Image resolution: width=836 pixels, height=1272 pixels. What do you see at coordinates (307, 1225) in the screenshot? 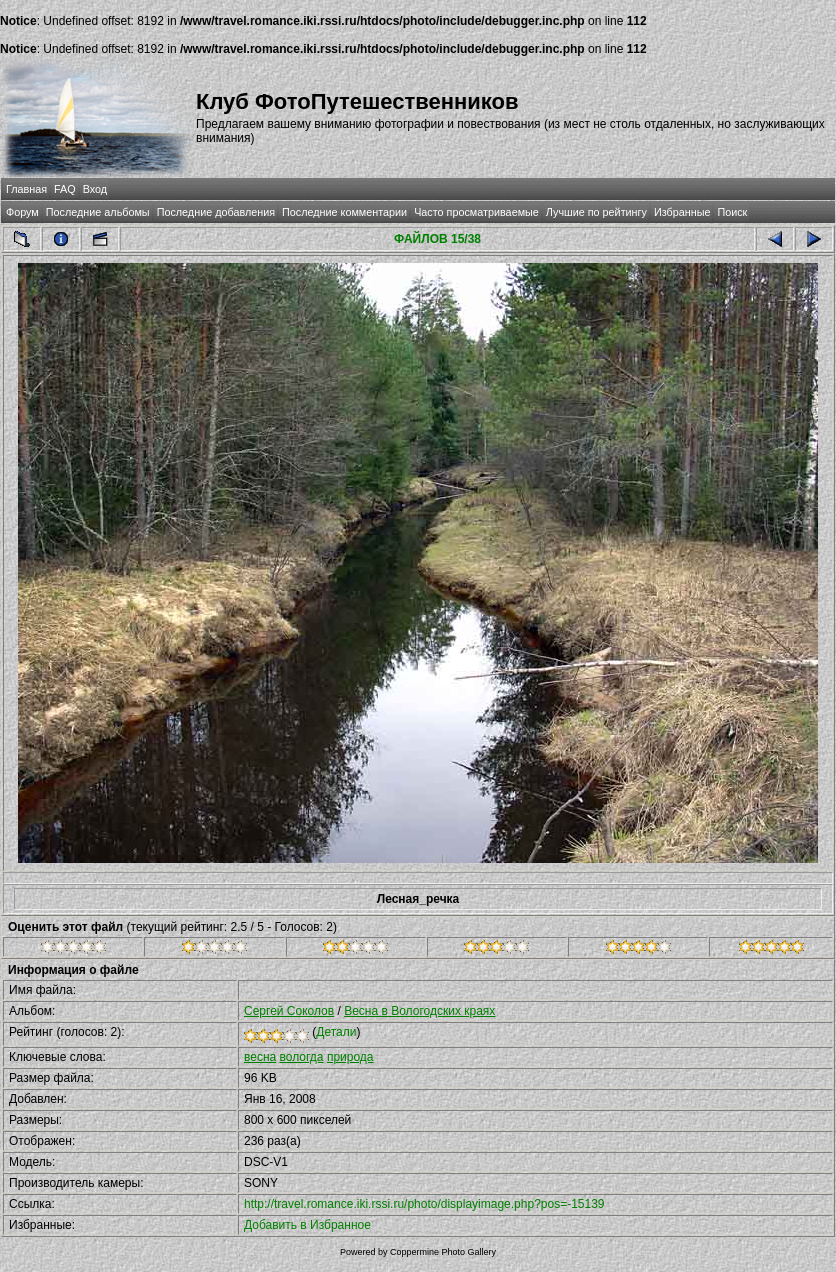
I see `Добавить в Избранное` at bounding box center [307, 1225].